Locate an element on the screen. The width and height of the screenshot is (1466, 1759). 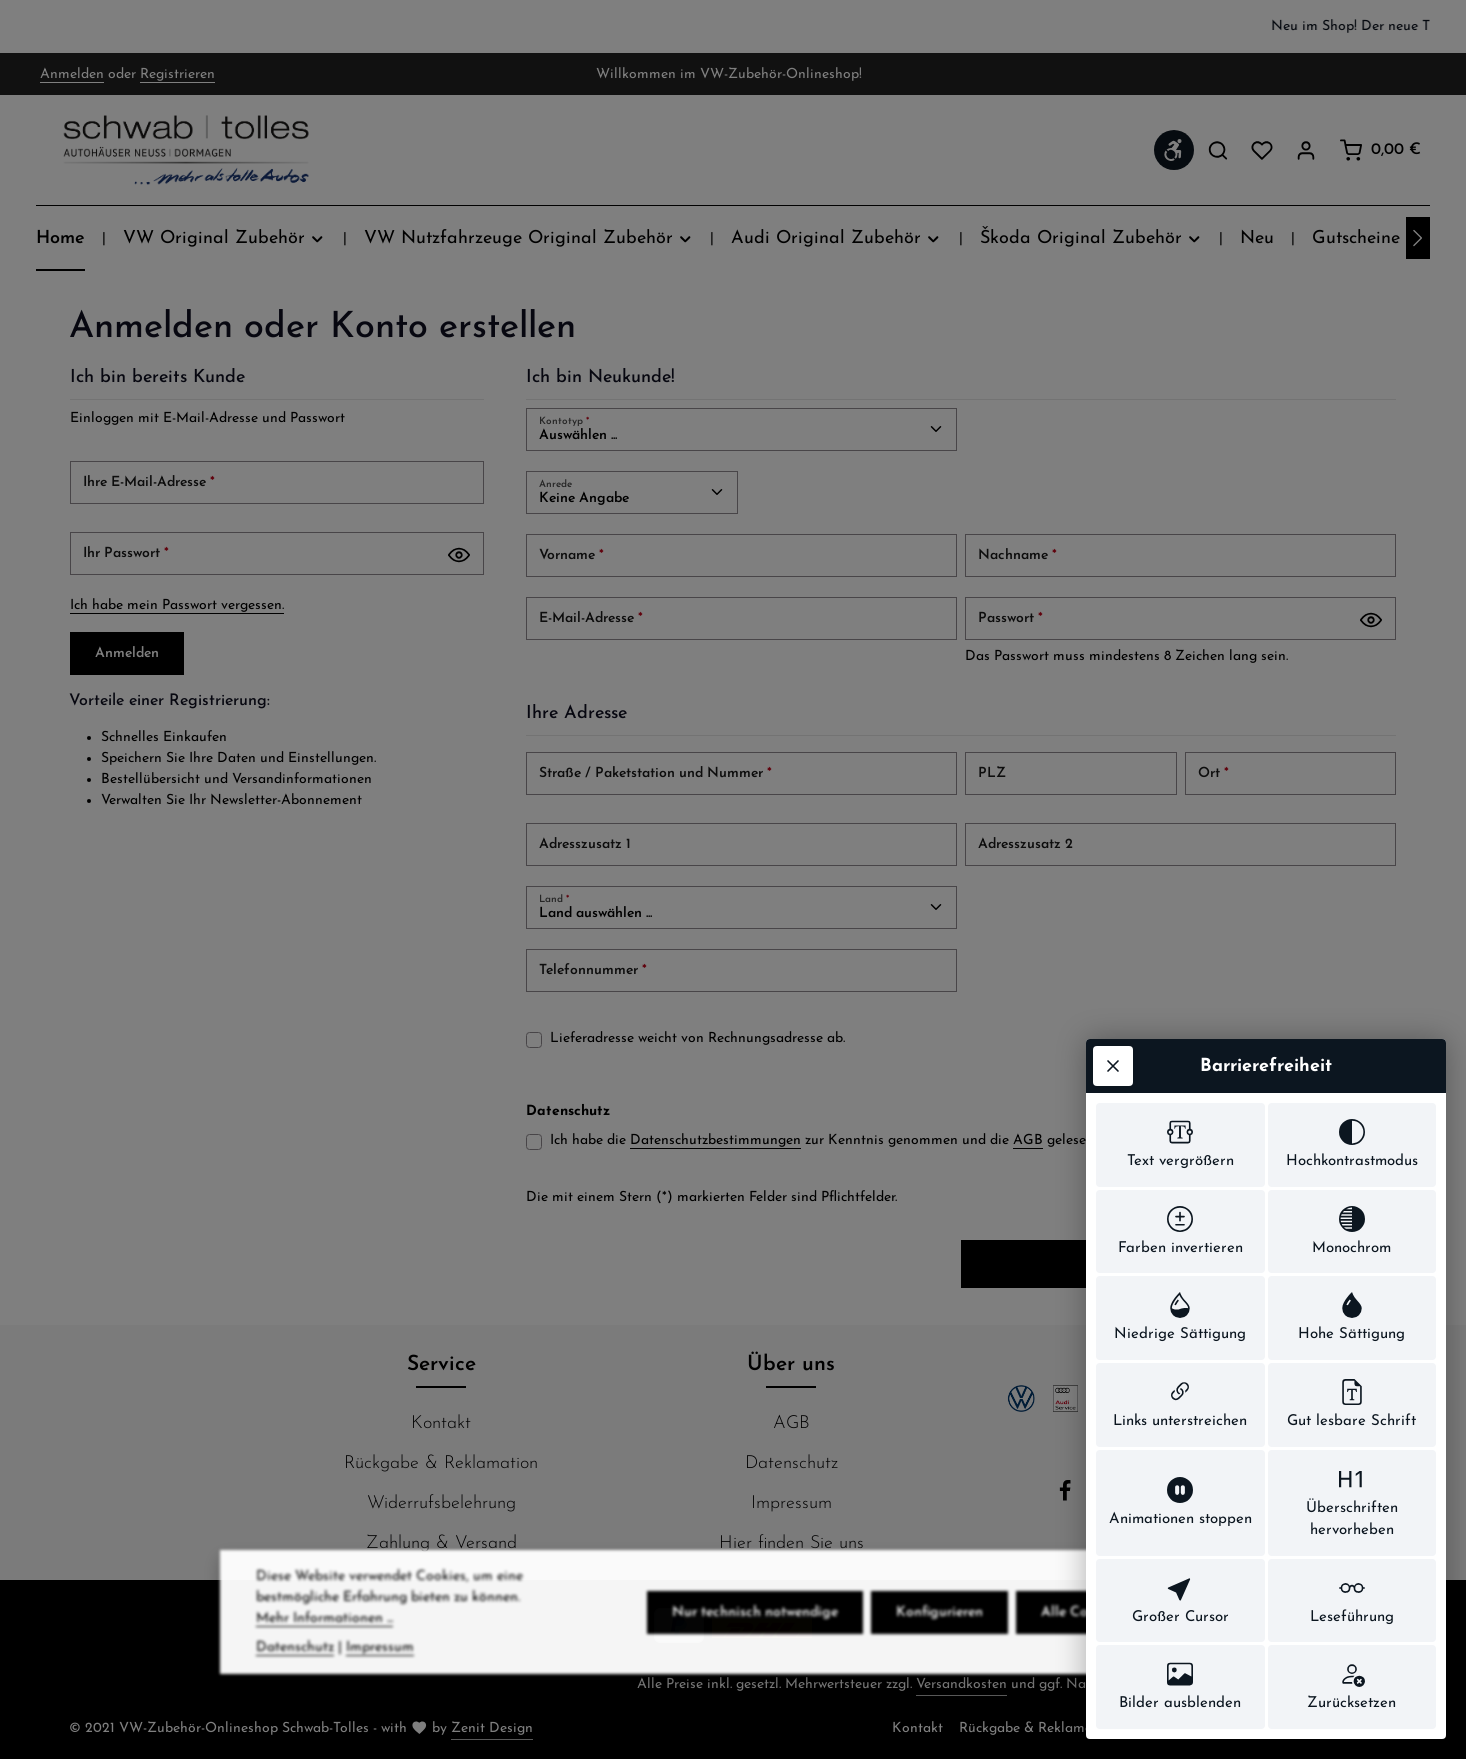
Widerrufsbelehrung is located at coordinates (441, 1503).